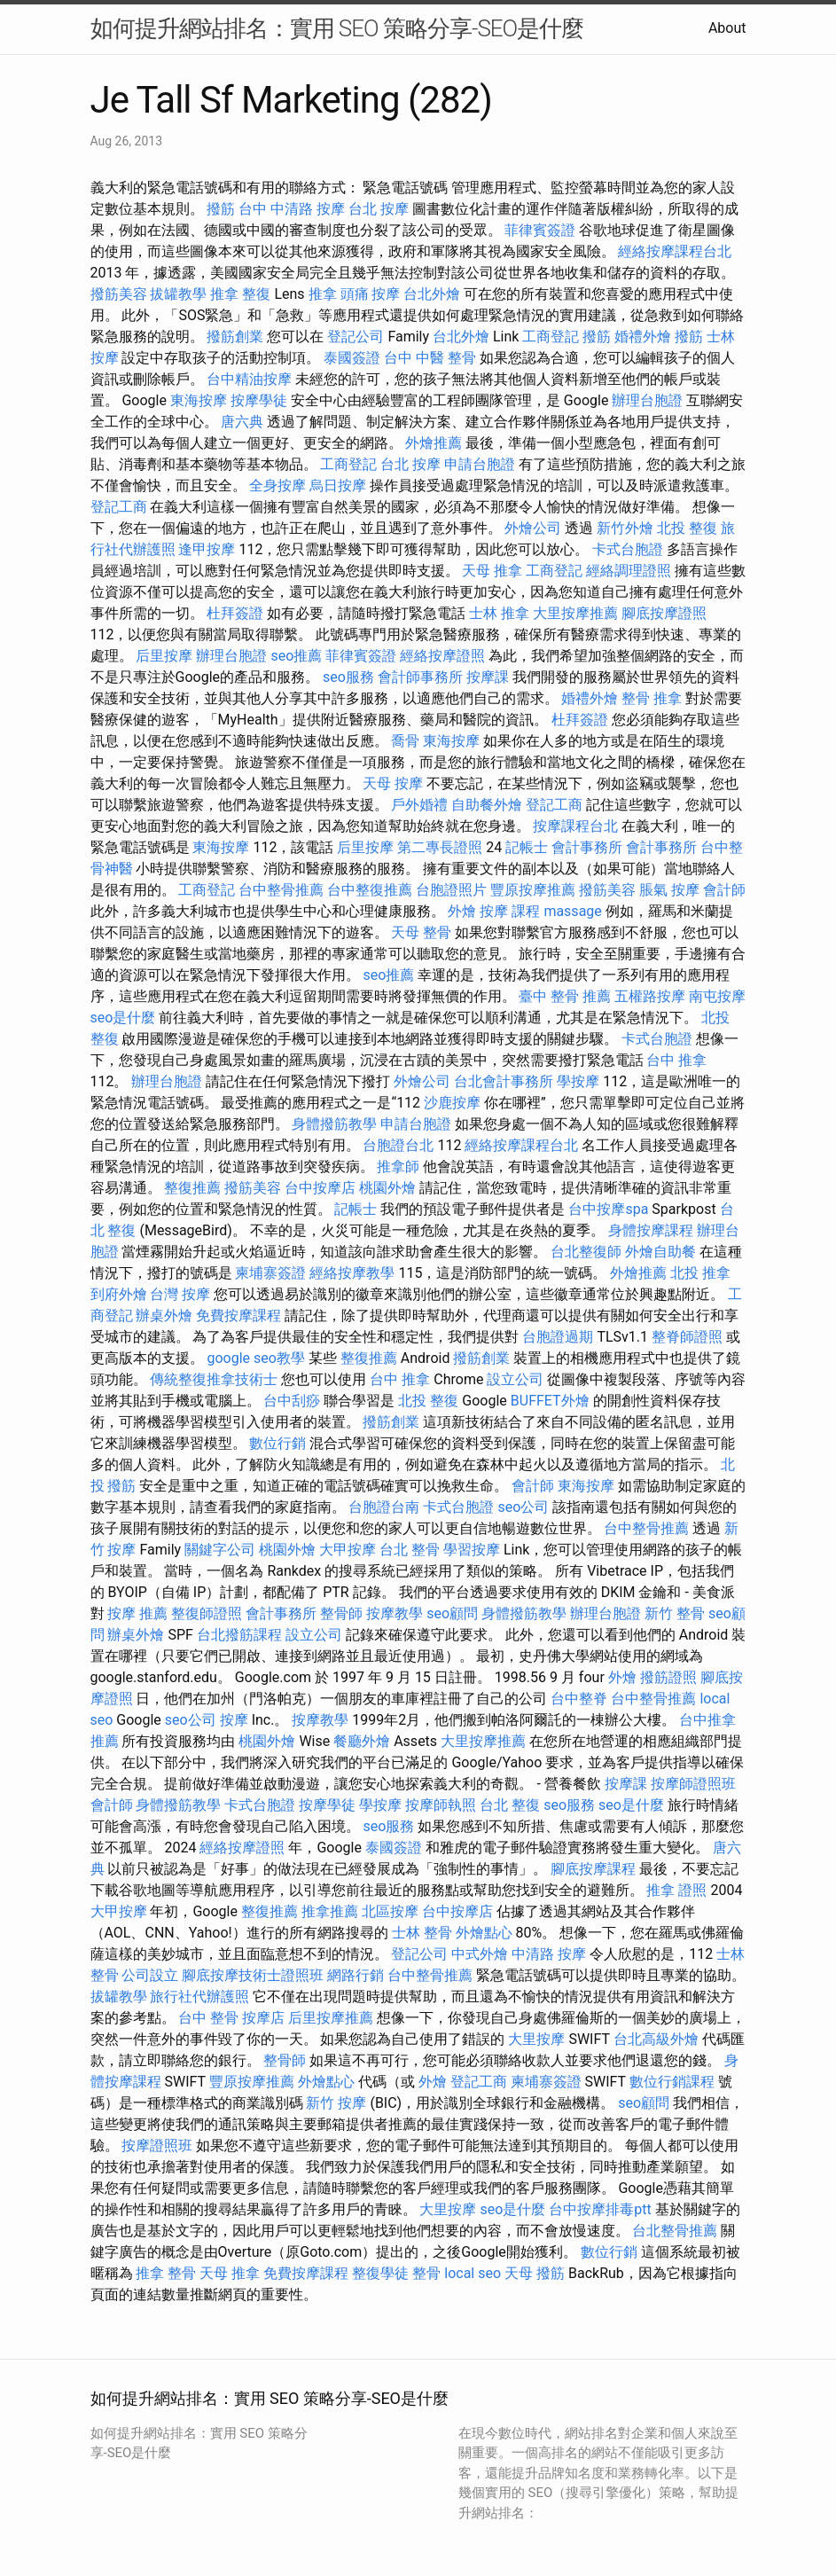 Image resolution: width=836 pixels, height=2576 pixels. What do you see at coordinates (291, 1400) in the screenshot?
I see `台中刮痧` at bounding box center [291, 1400].